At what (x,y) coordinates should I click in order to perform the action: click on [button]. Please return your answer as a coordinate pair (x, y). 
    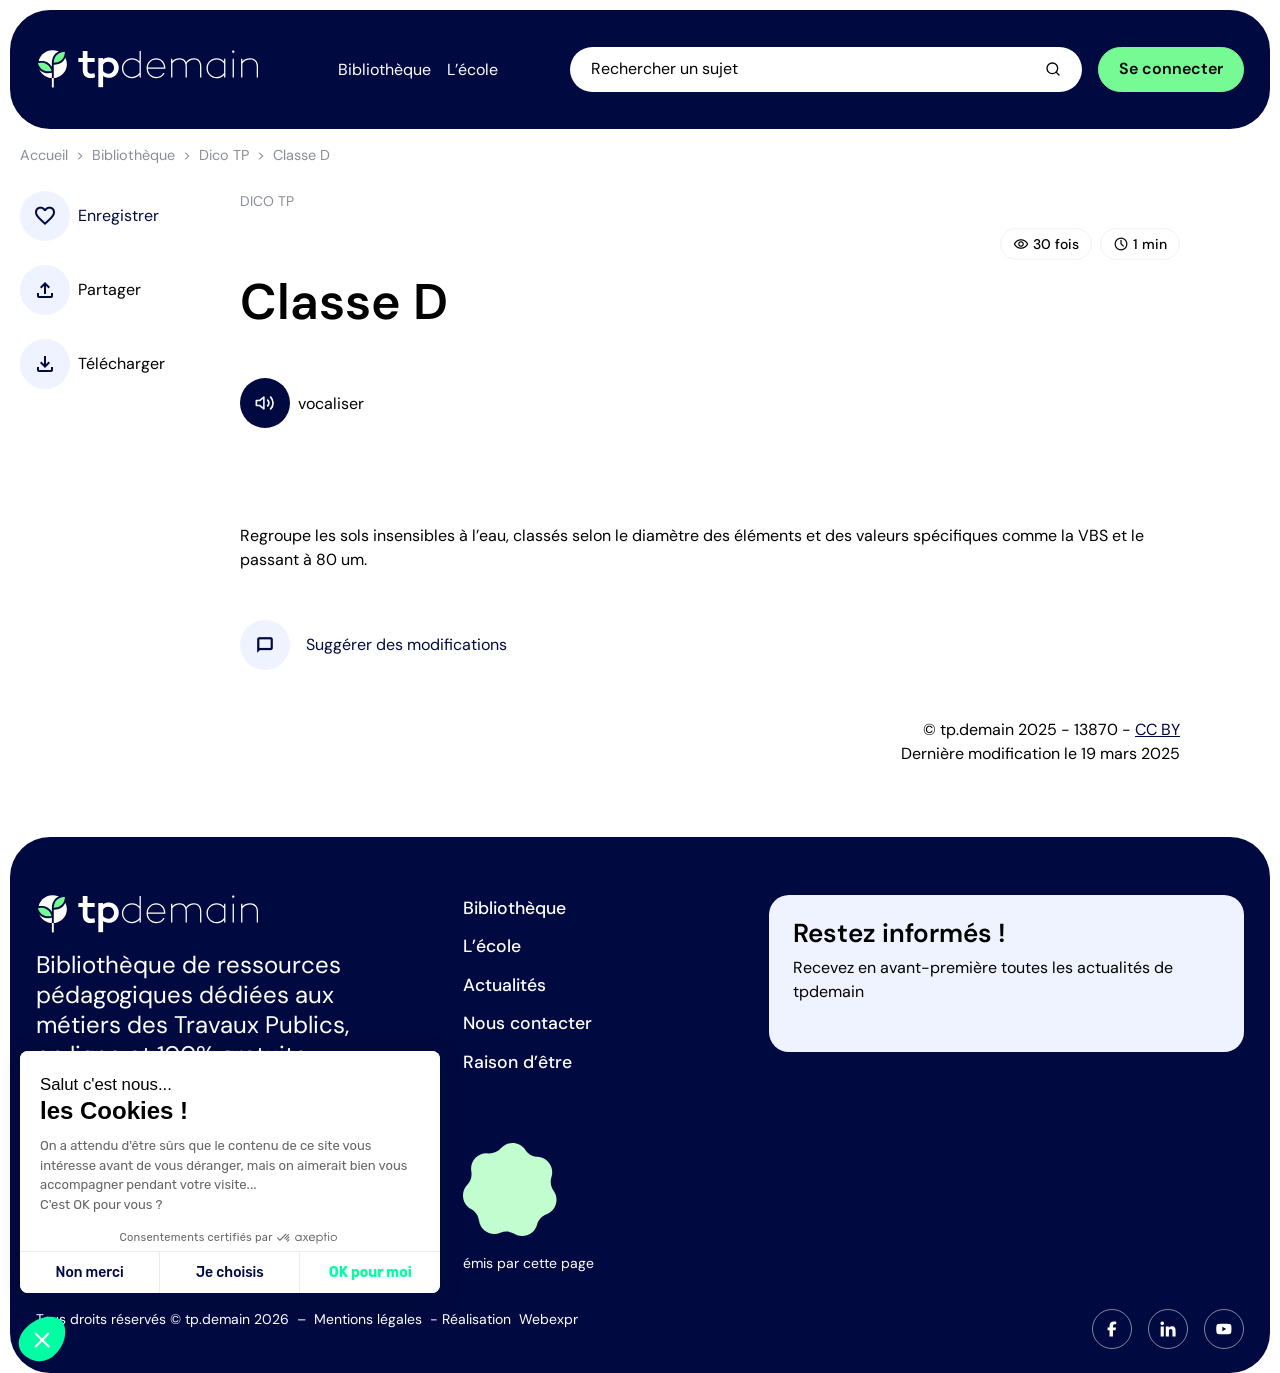
    Looking at the image, I should click on (406, 645).